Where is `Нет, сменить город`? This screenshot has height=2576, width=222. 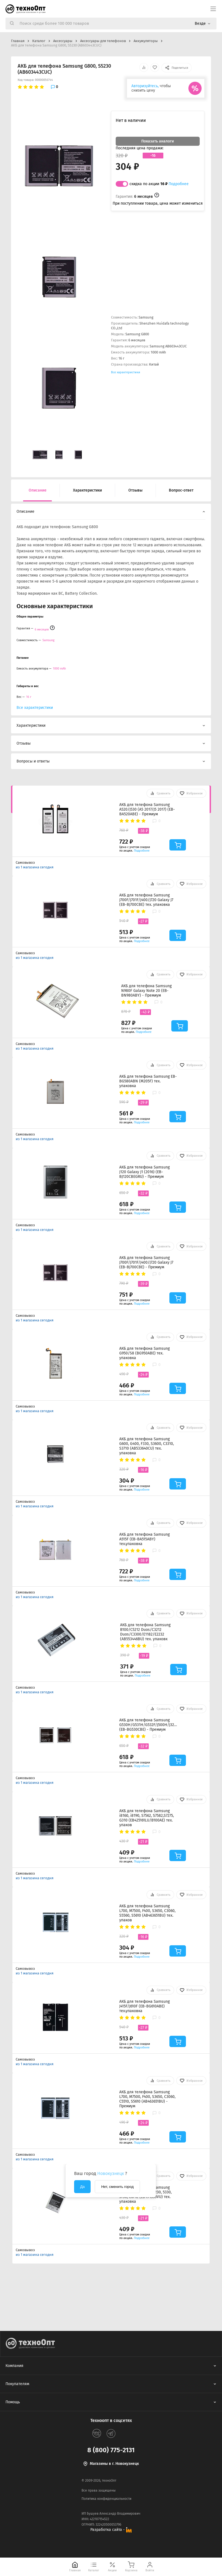 Нет, сменить город is located at coordinates (117, 2187).